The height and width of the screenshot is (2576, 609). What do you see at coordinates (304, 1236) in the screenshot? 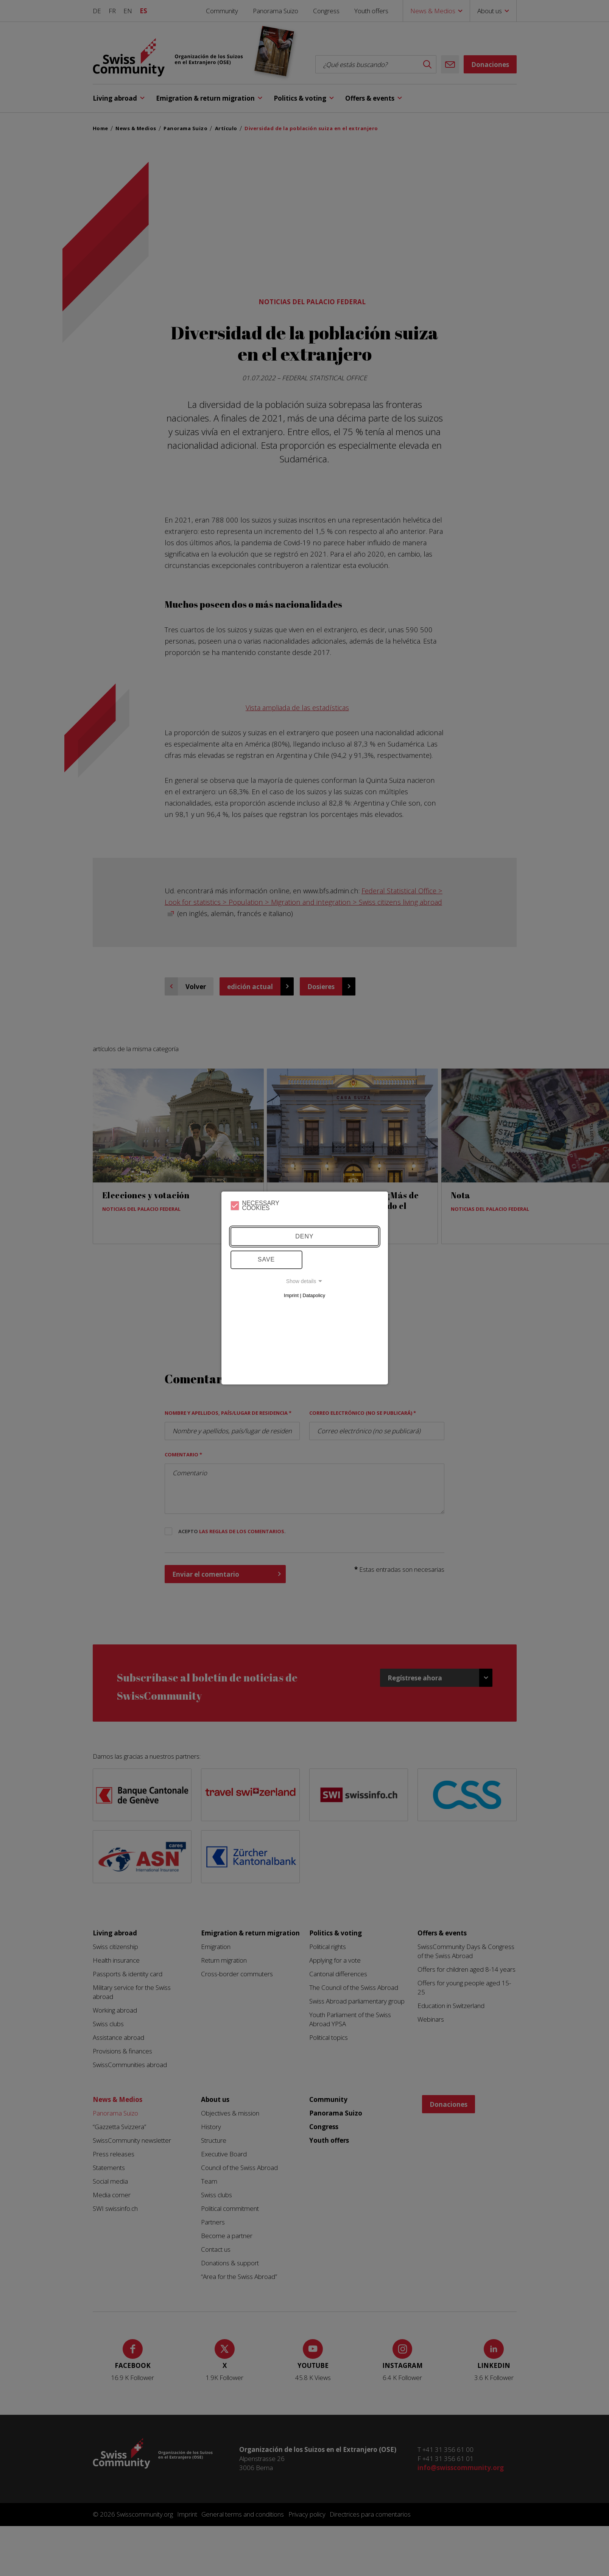
I see `Deny` at bounding box center [304, 1236].